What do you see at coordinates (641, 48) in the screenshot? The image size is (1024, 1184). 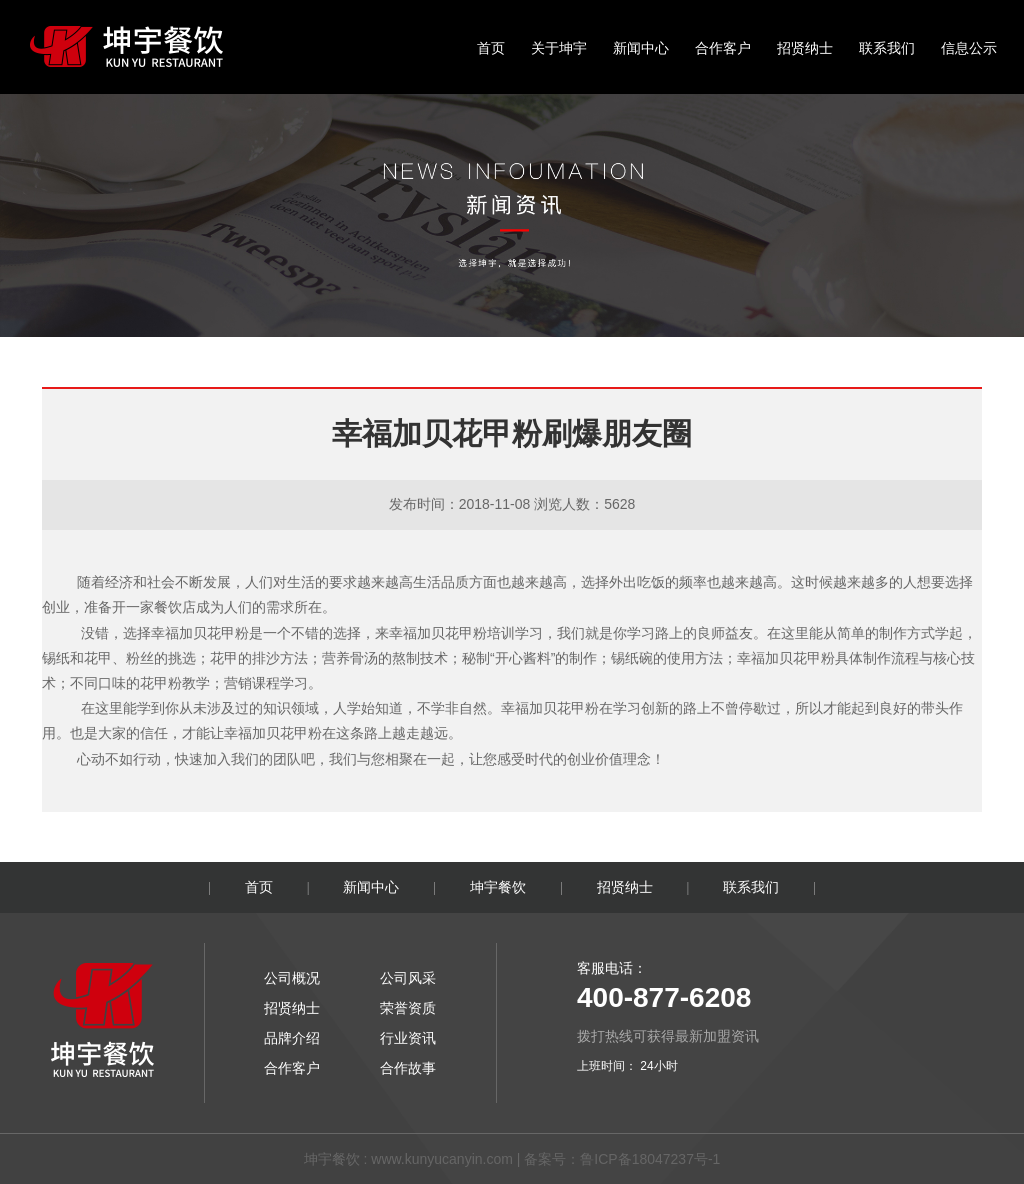 I see `新闻中心` at bounding box center [641, 48].